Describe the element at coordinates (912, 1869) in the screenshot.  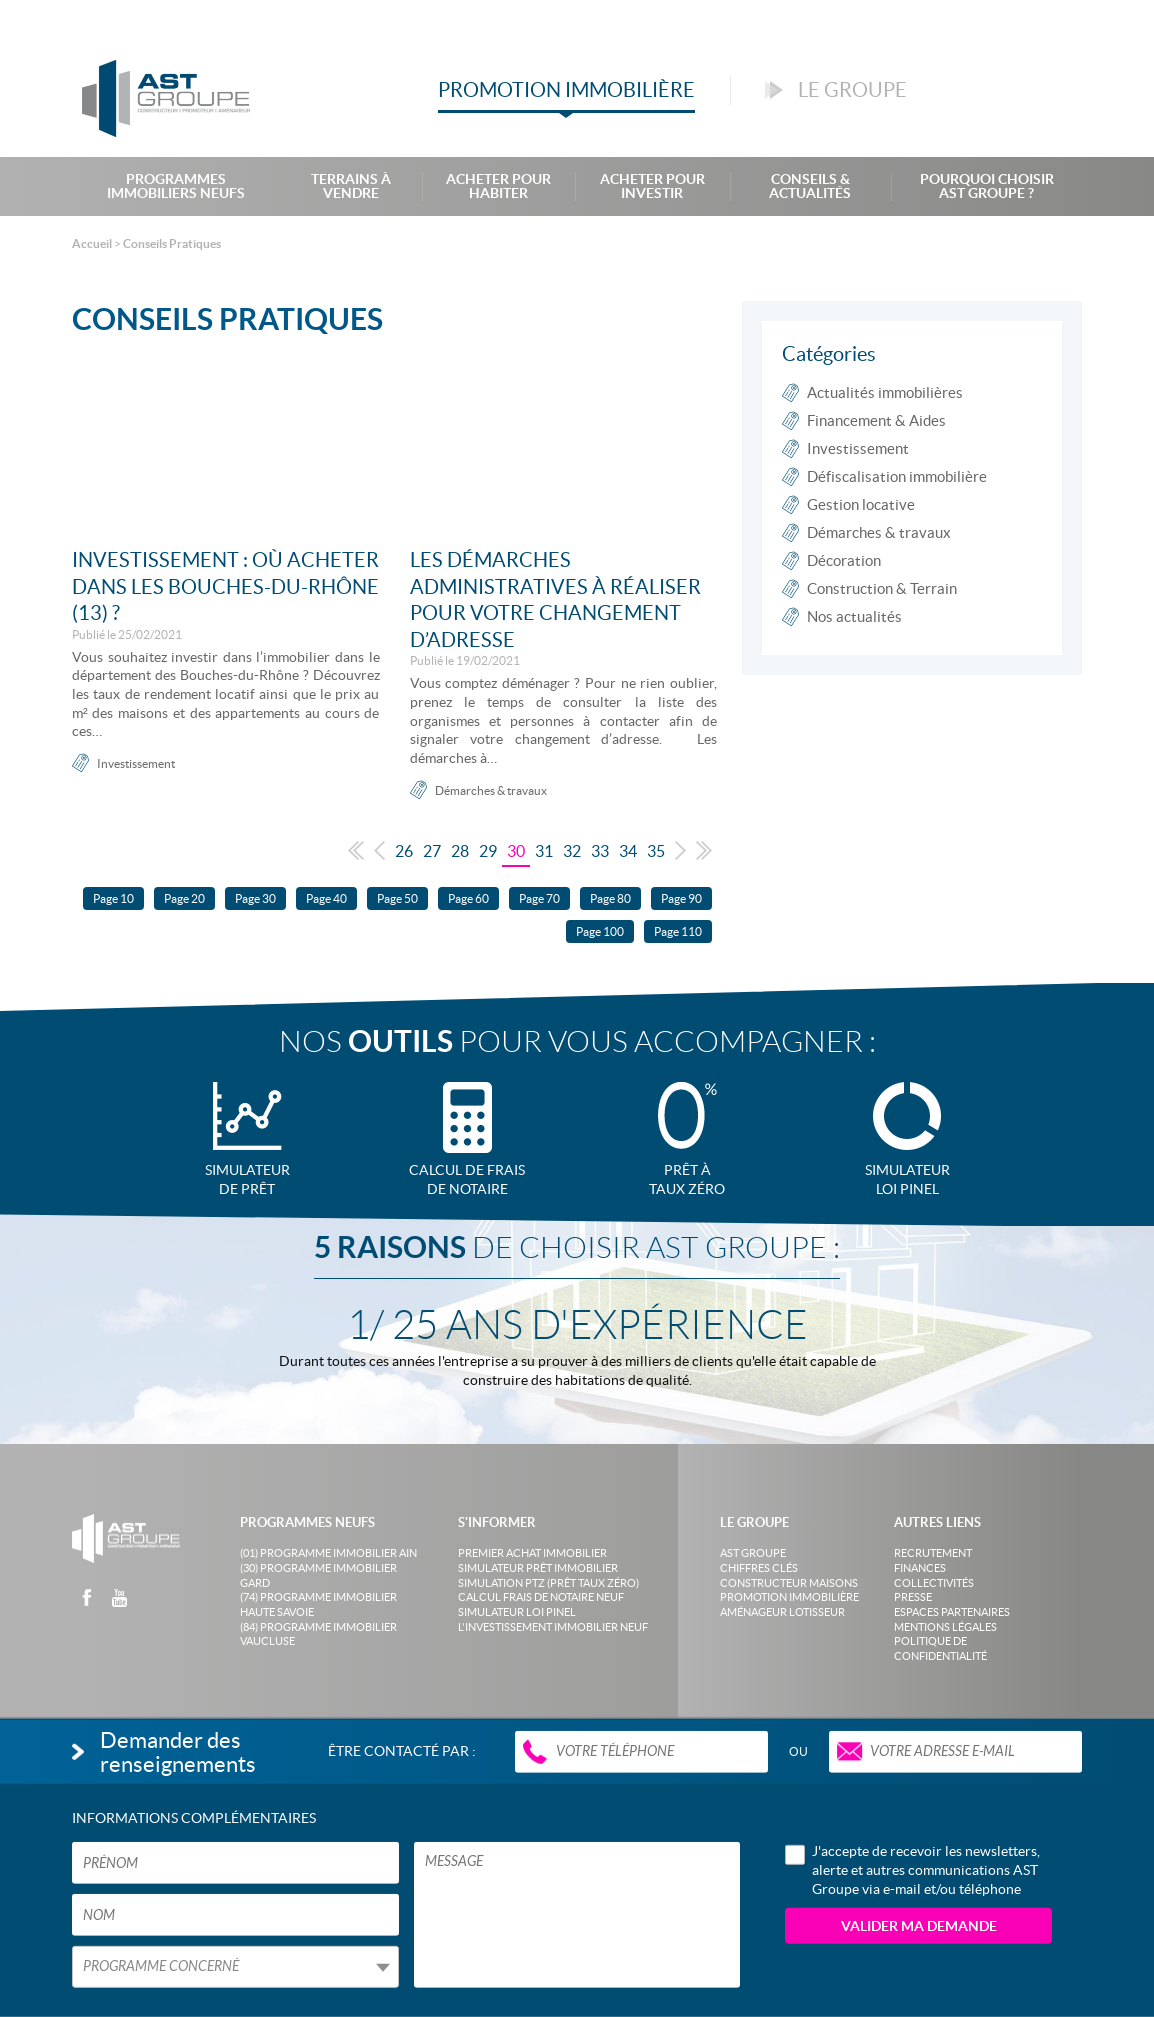
I see `J'accepte de recevoir les newsletters, alerte et autres communications AST Groupe via e-mail et/ou téléphone` at that location.